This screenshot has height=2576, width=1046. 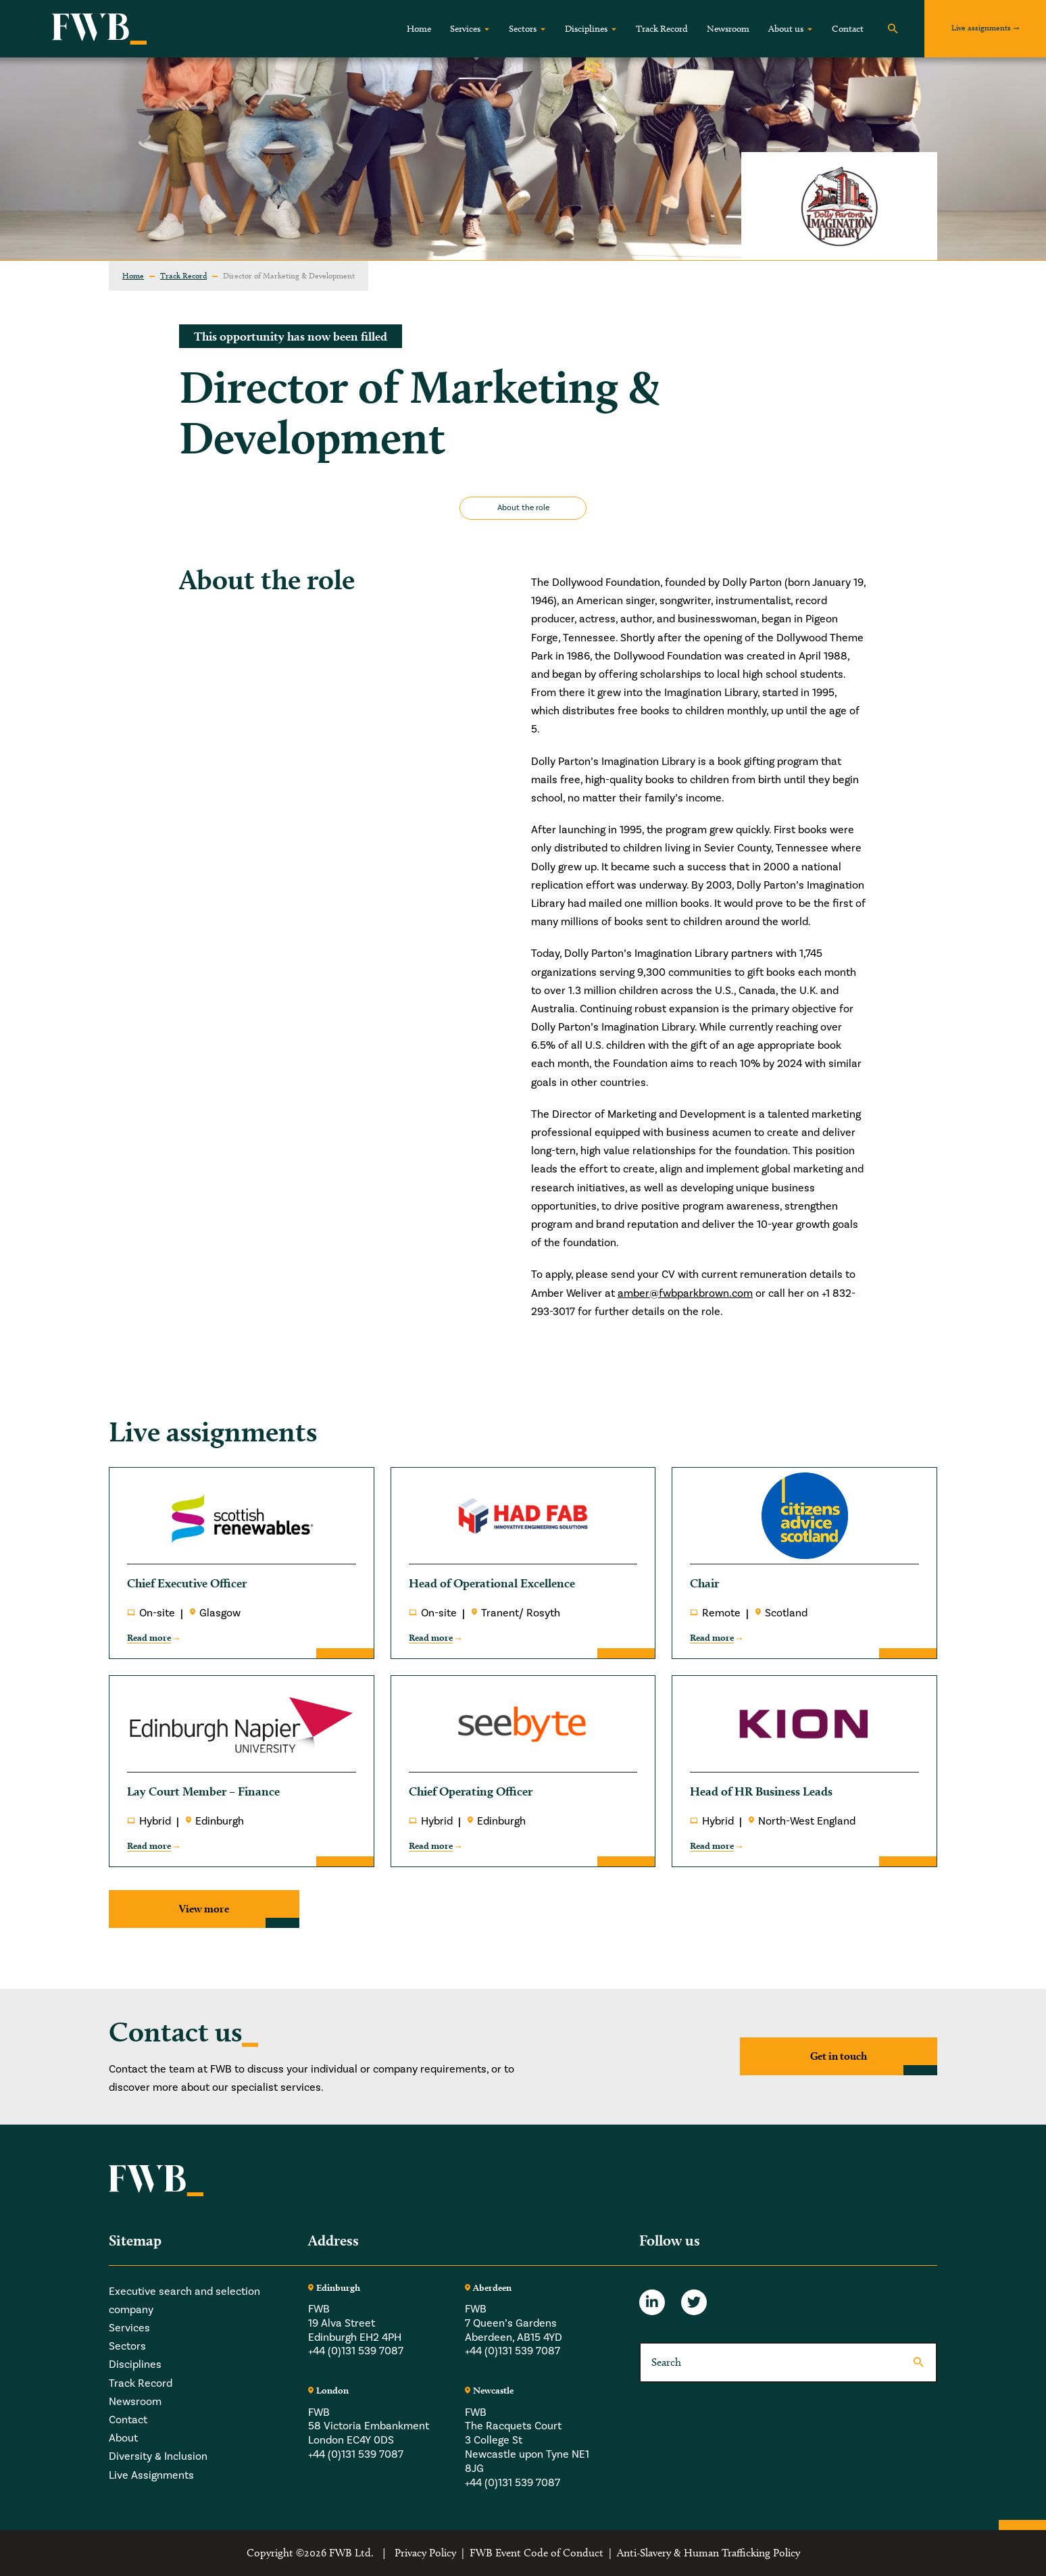 What do you see at coordinates (465, 28) in the screenshot?
I see `Services` at bounding box center [465, 28].